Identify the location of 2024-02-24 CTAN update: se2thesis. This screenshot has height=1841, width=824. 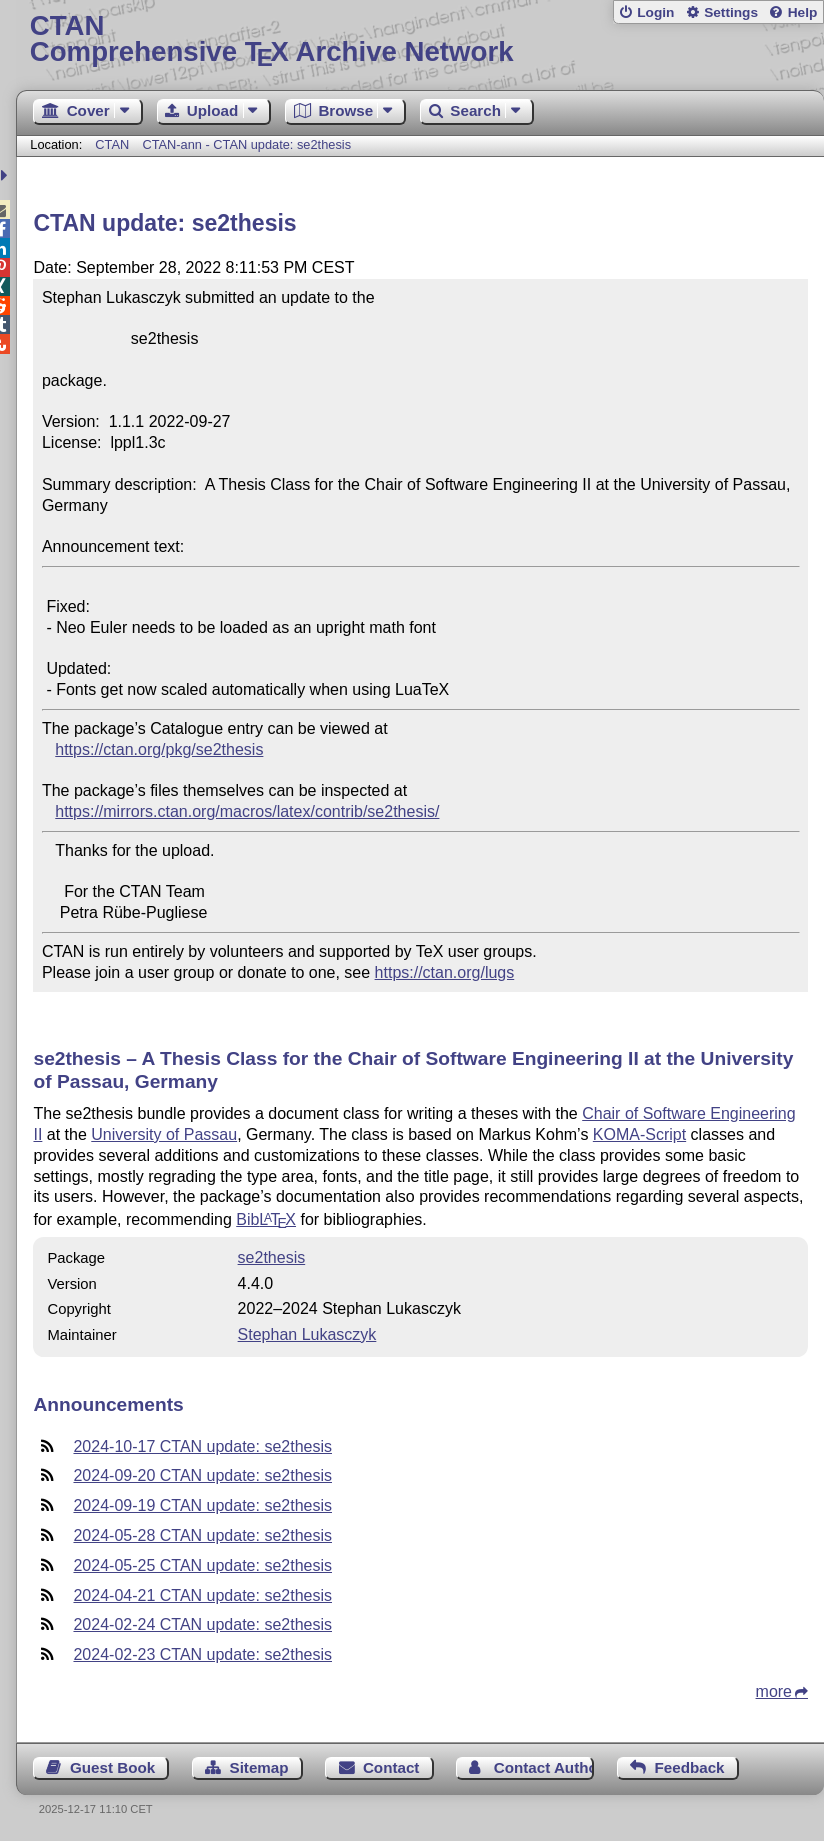
(202, 1624).